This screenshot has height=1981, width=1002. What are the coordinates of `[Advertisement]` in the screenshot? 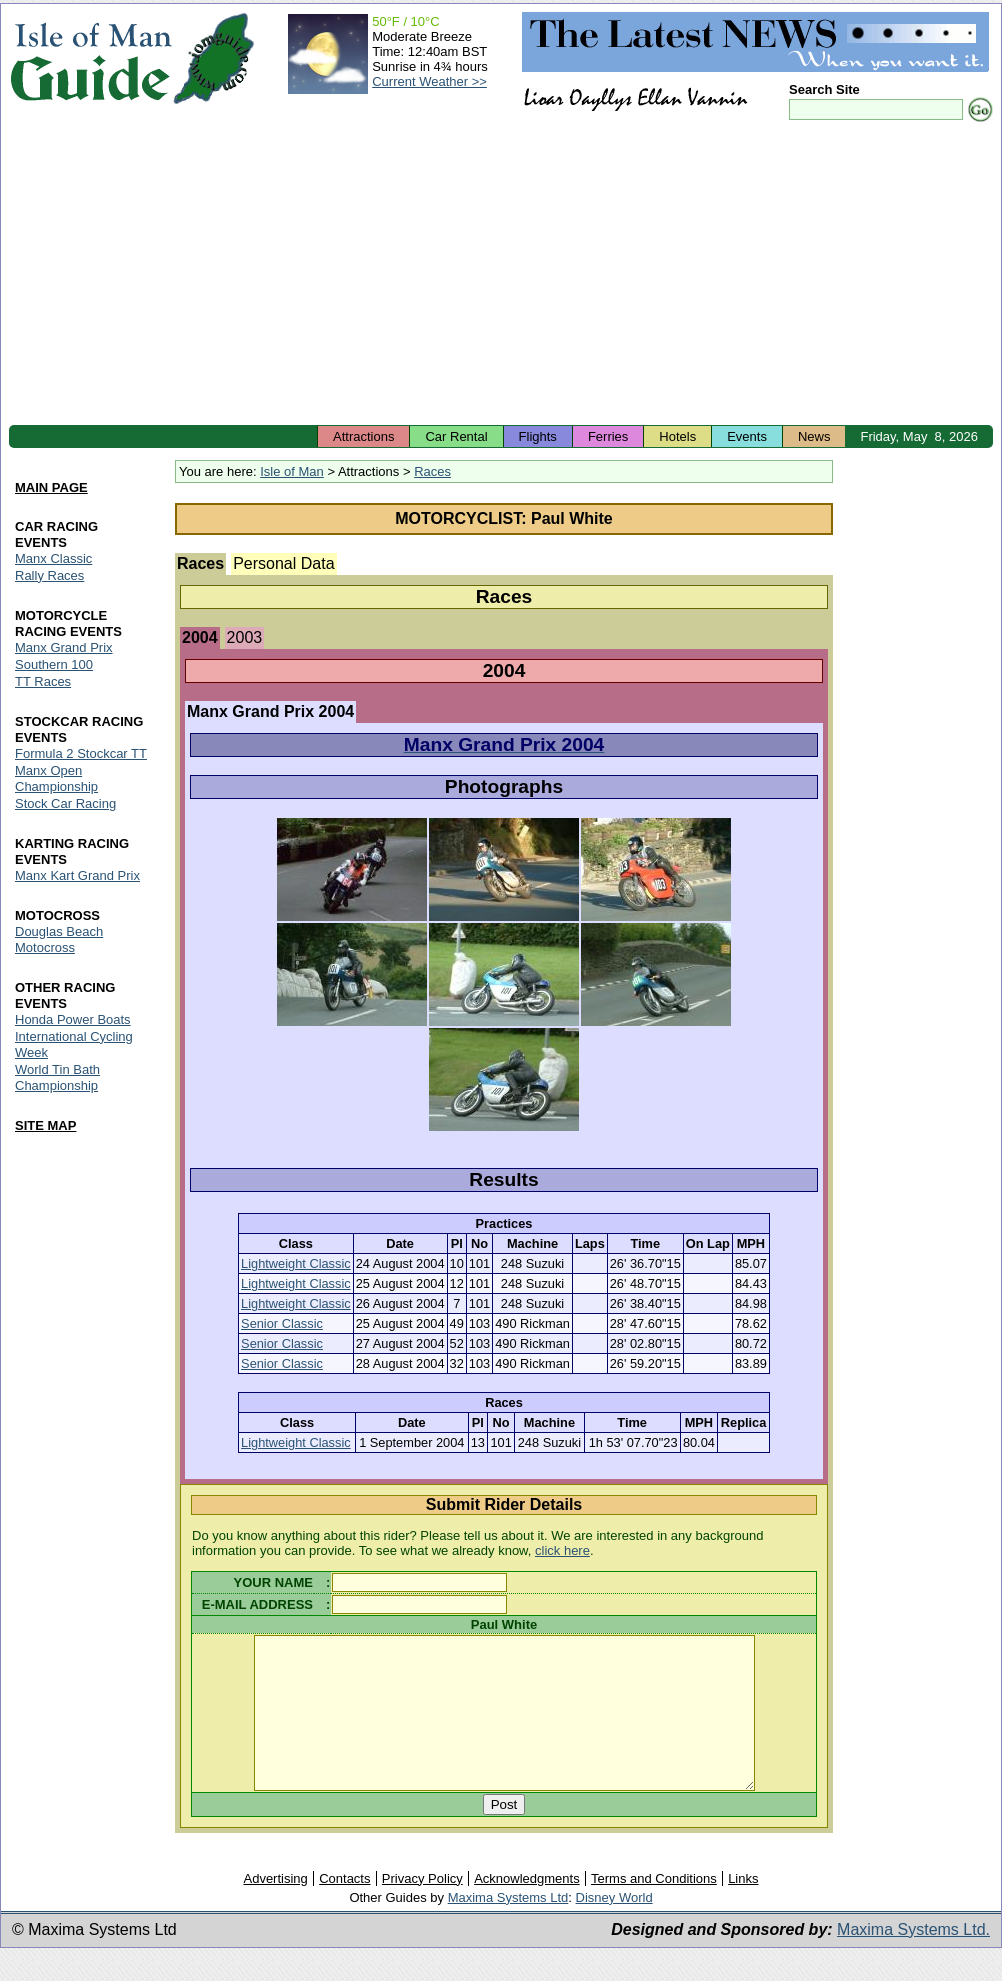 It's located at (501, 275).